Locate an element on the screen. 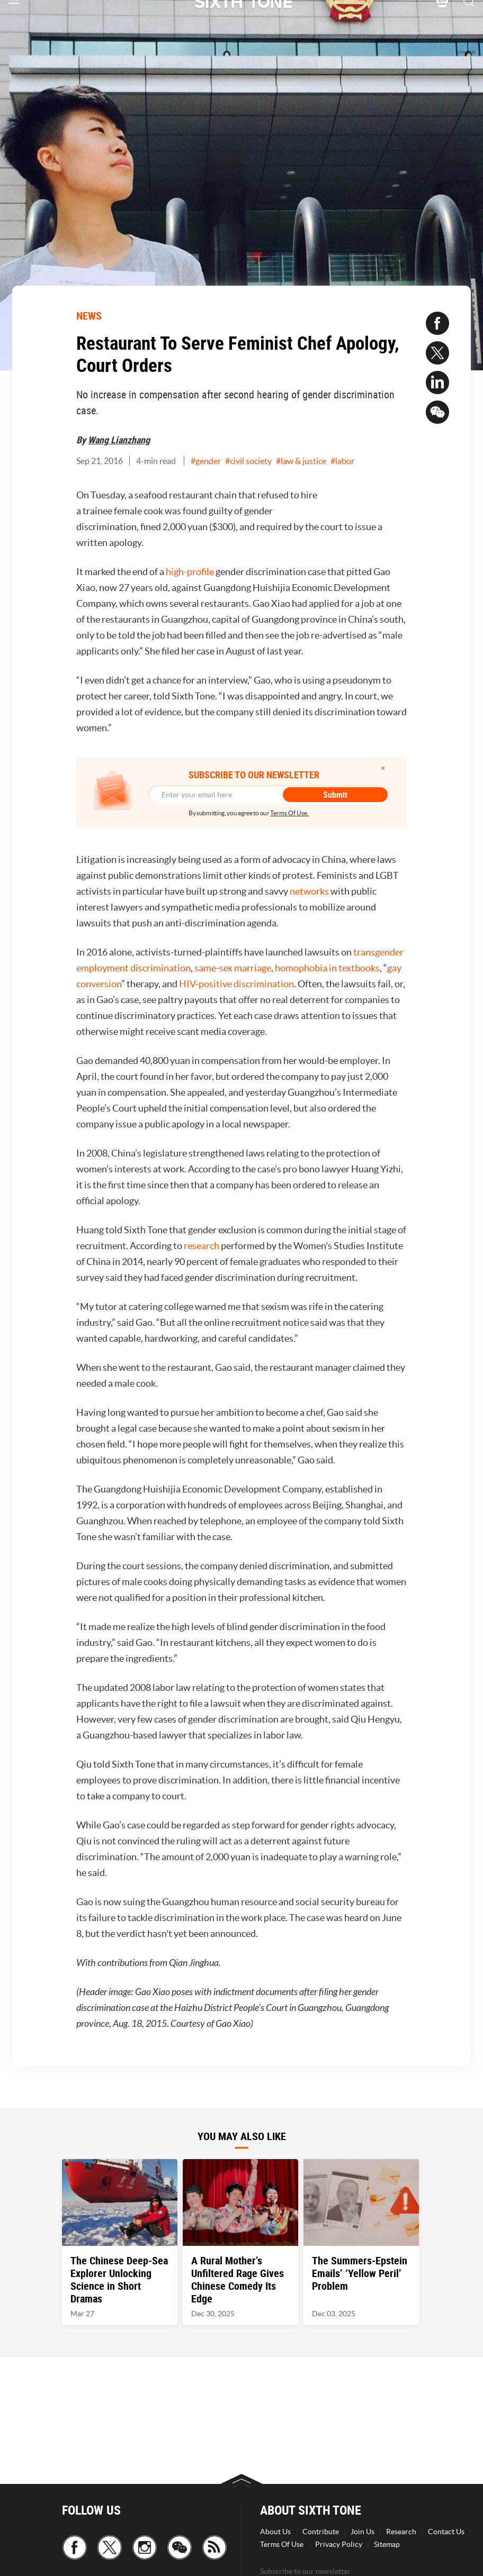  high-profile is located at coordinates (190, 571).